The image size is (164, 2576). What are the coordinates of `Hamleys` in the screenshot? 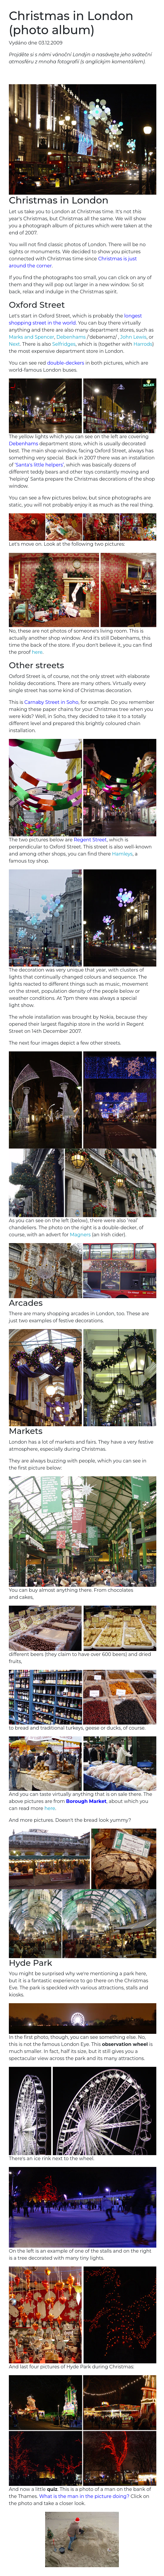 It's located at (122, 854).